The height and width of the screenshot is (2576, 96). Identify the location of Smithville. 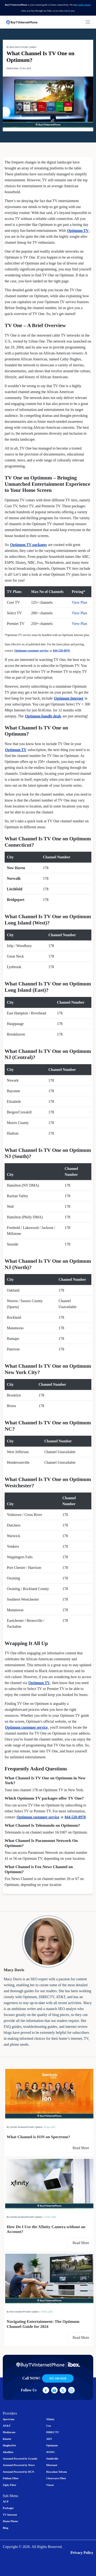
(52, 2458).